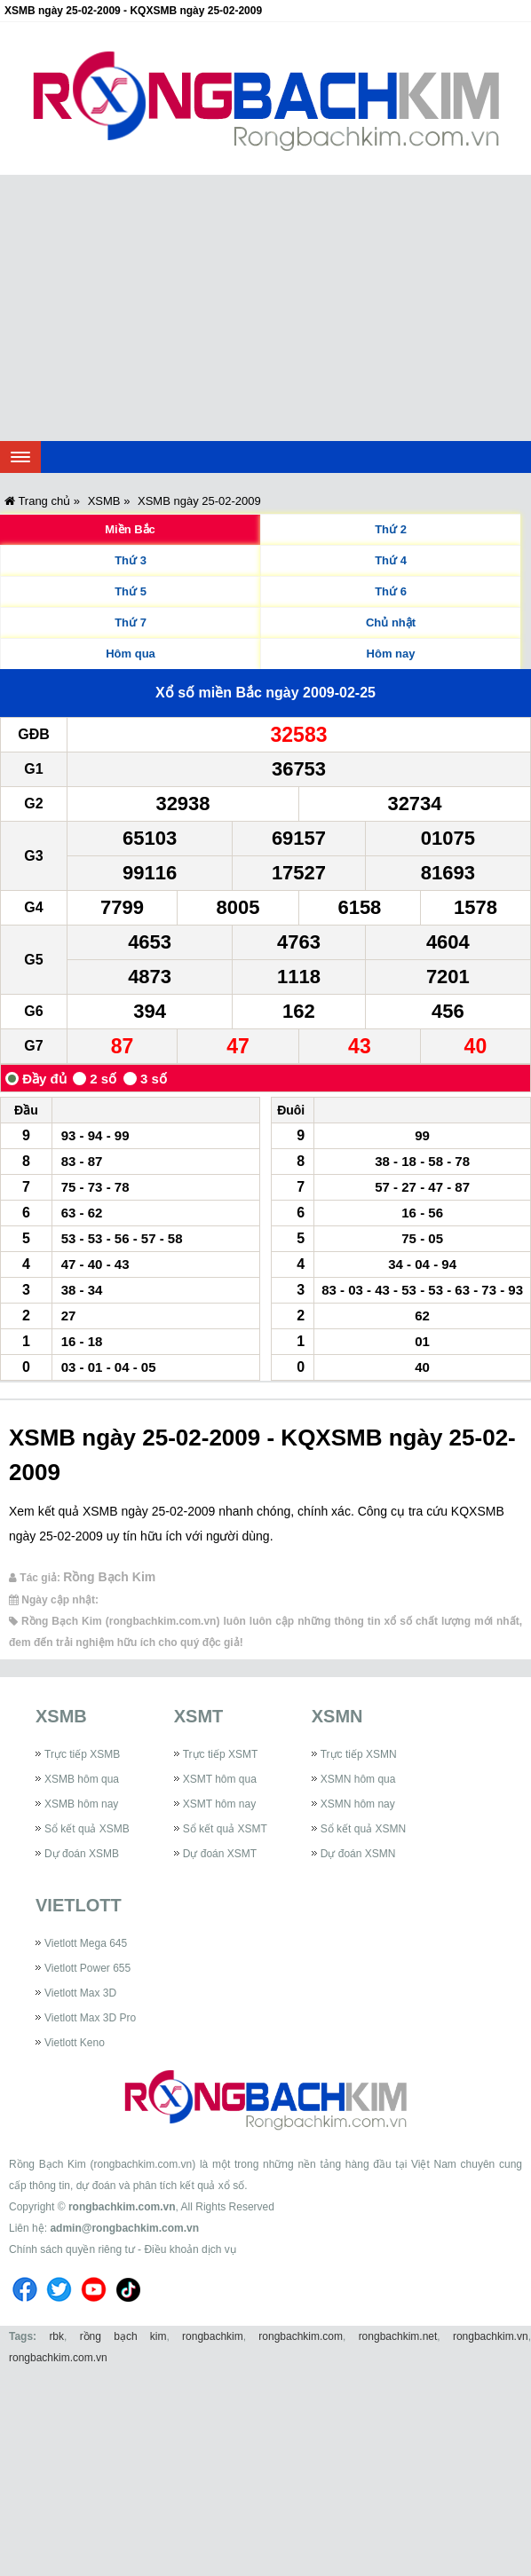  Describe the element at coordinates (80, 1993) in the screenshot. I see `Vietlott Max 3D` at that location.